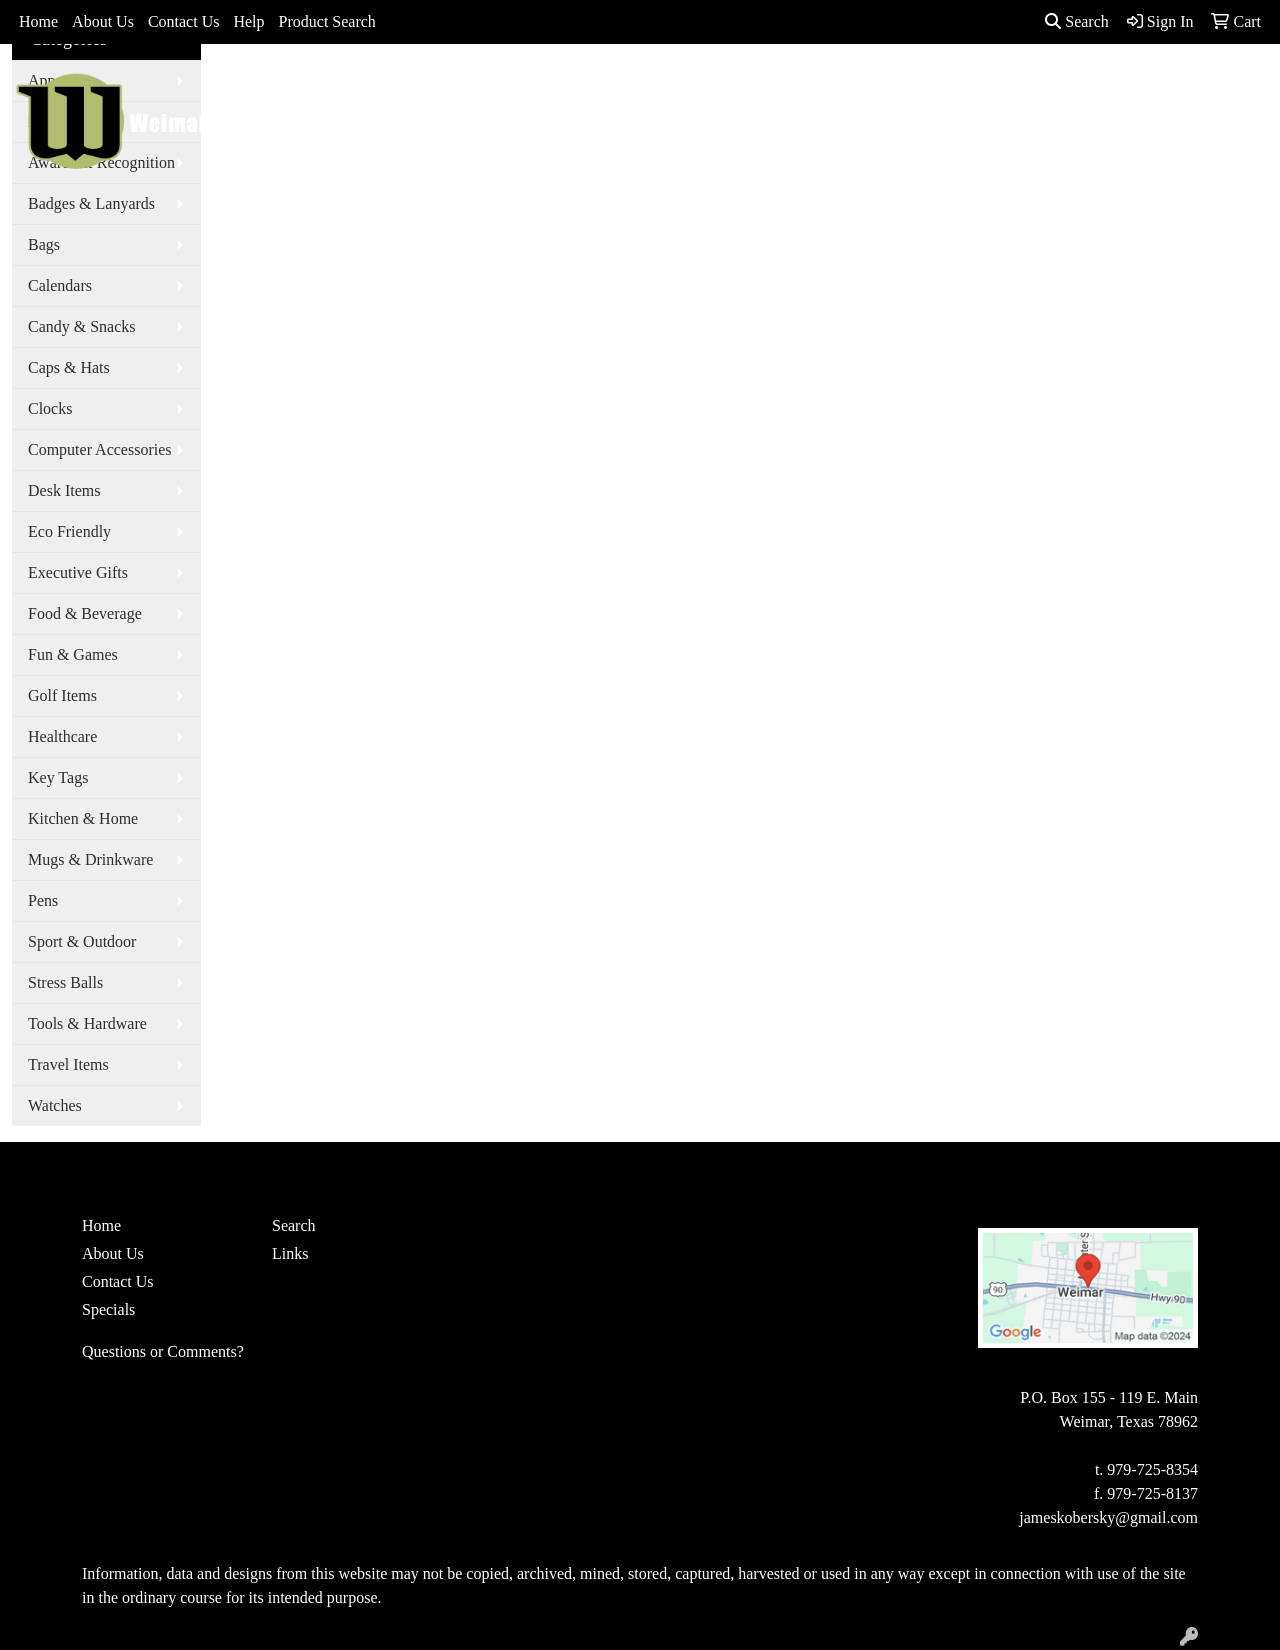 The height and width of the screenshot is (1650, 1280). Describe the element at coordinates (698, 87) in the screenshot. I see `Drinkware` at that location.